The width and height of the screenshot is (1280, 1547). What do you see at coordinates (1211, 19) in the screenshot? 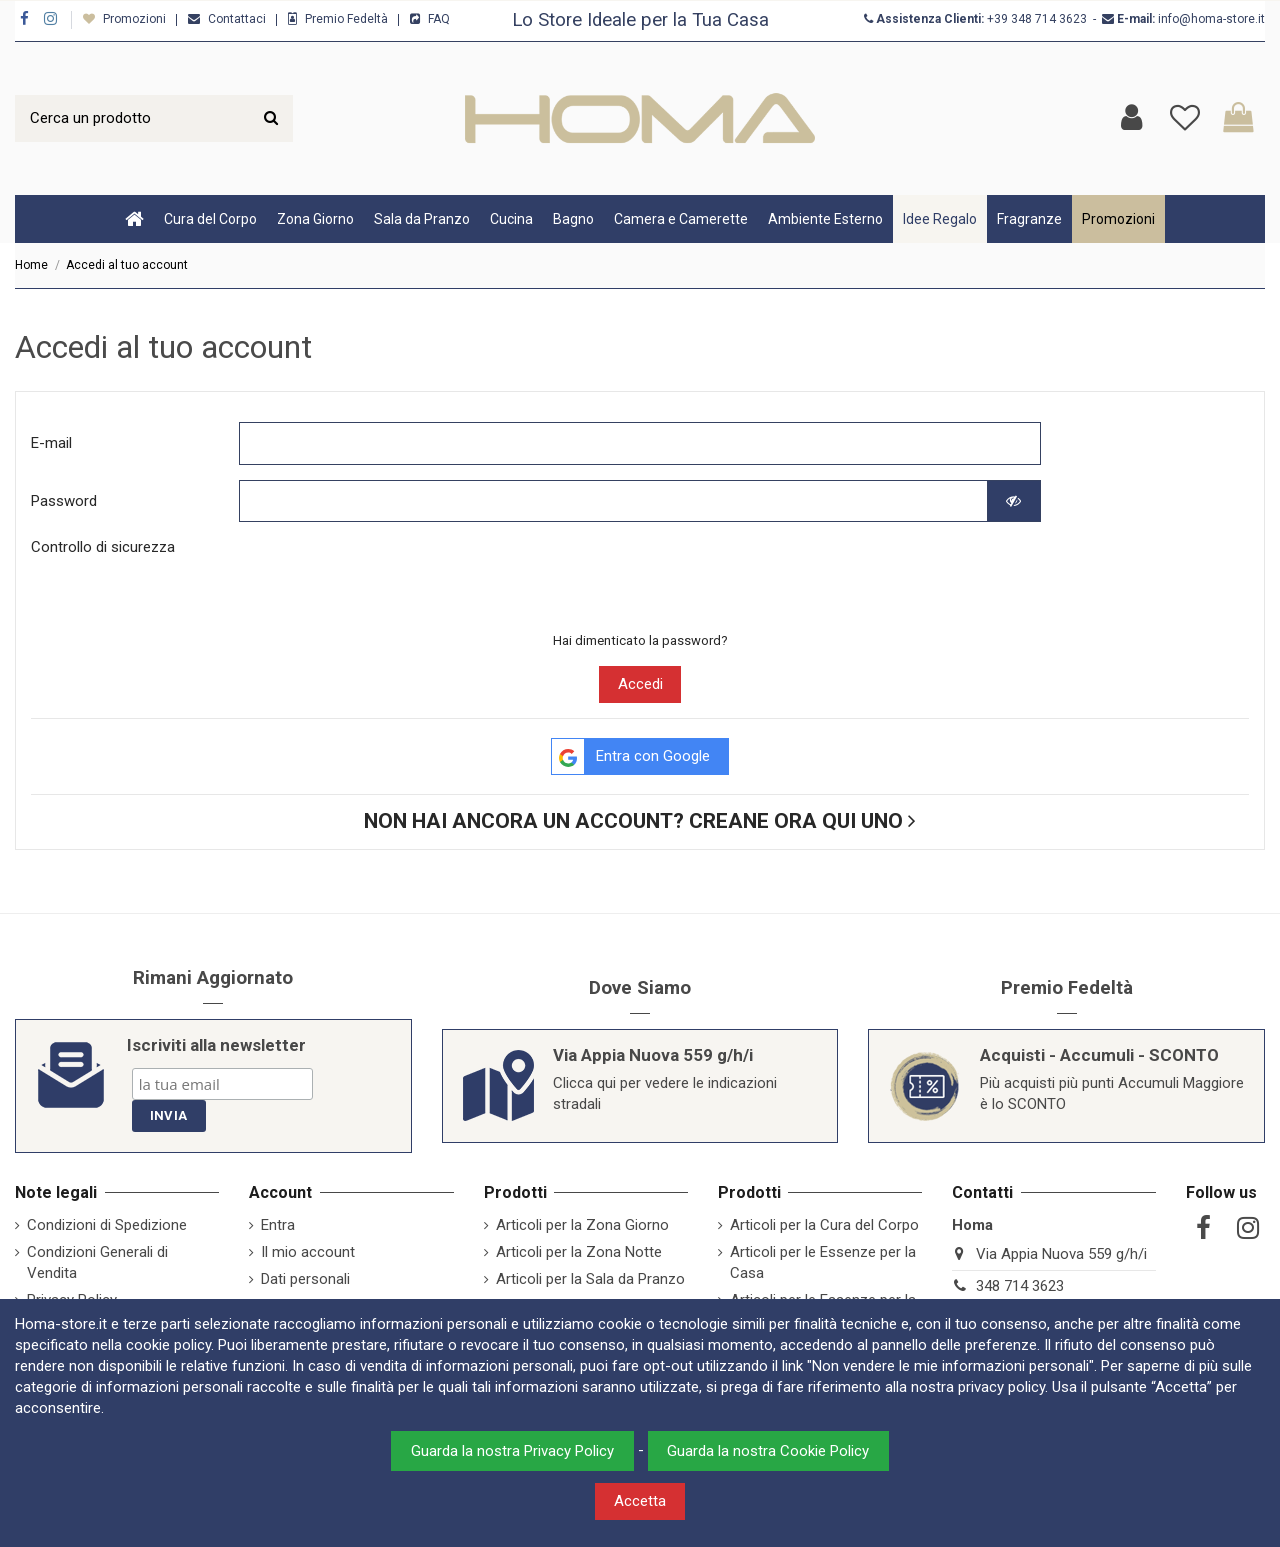
I see `info@homa-store.it` at bounding box center [1211, 19].